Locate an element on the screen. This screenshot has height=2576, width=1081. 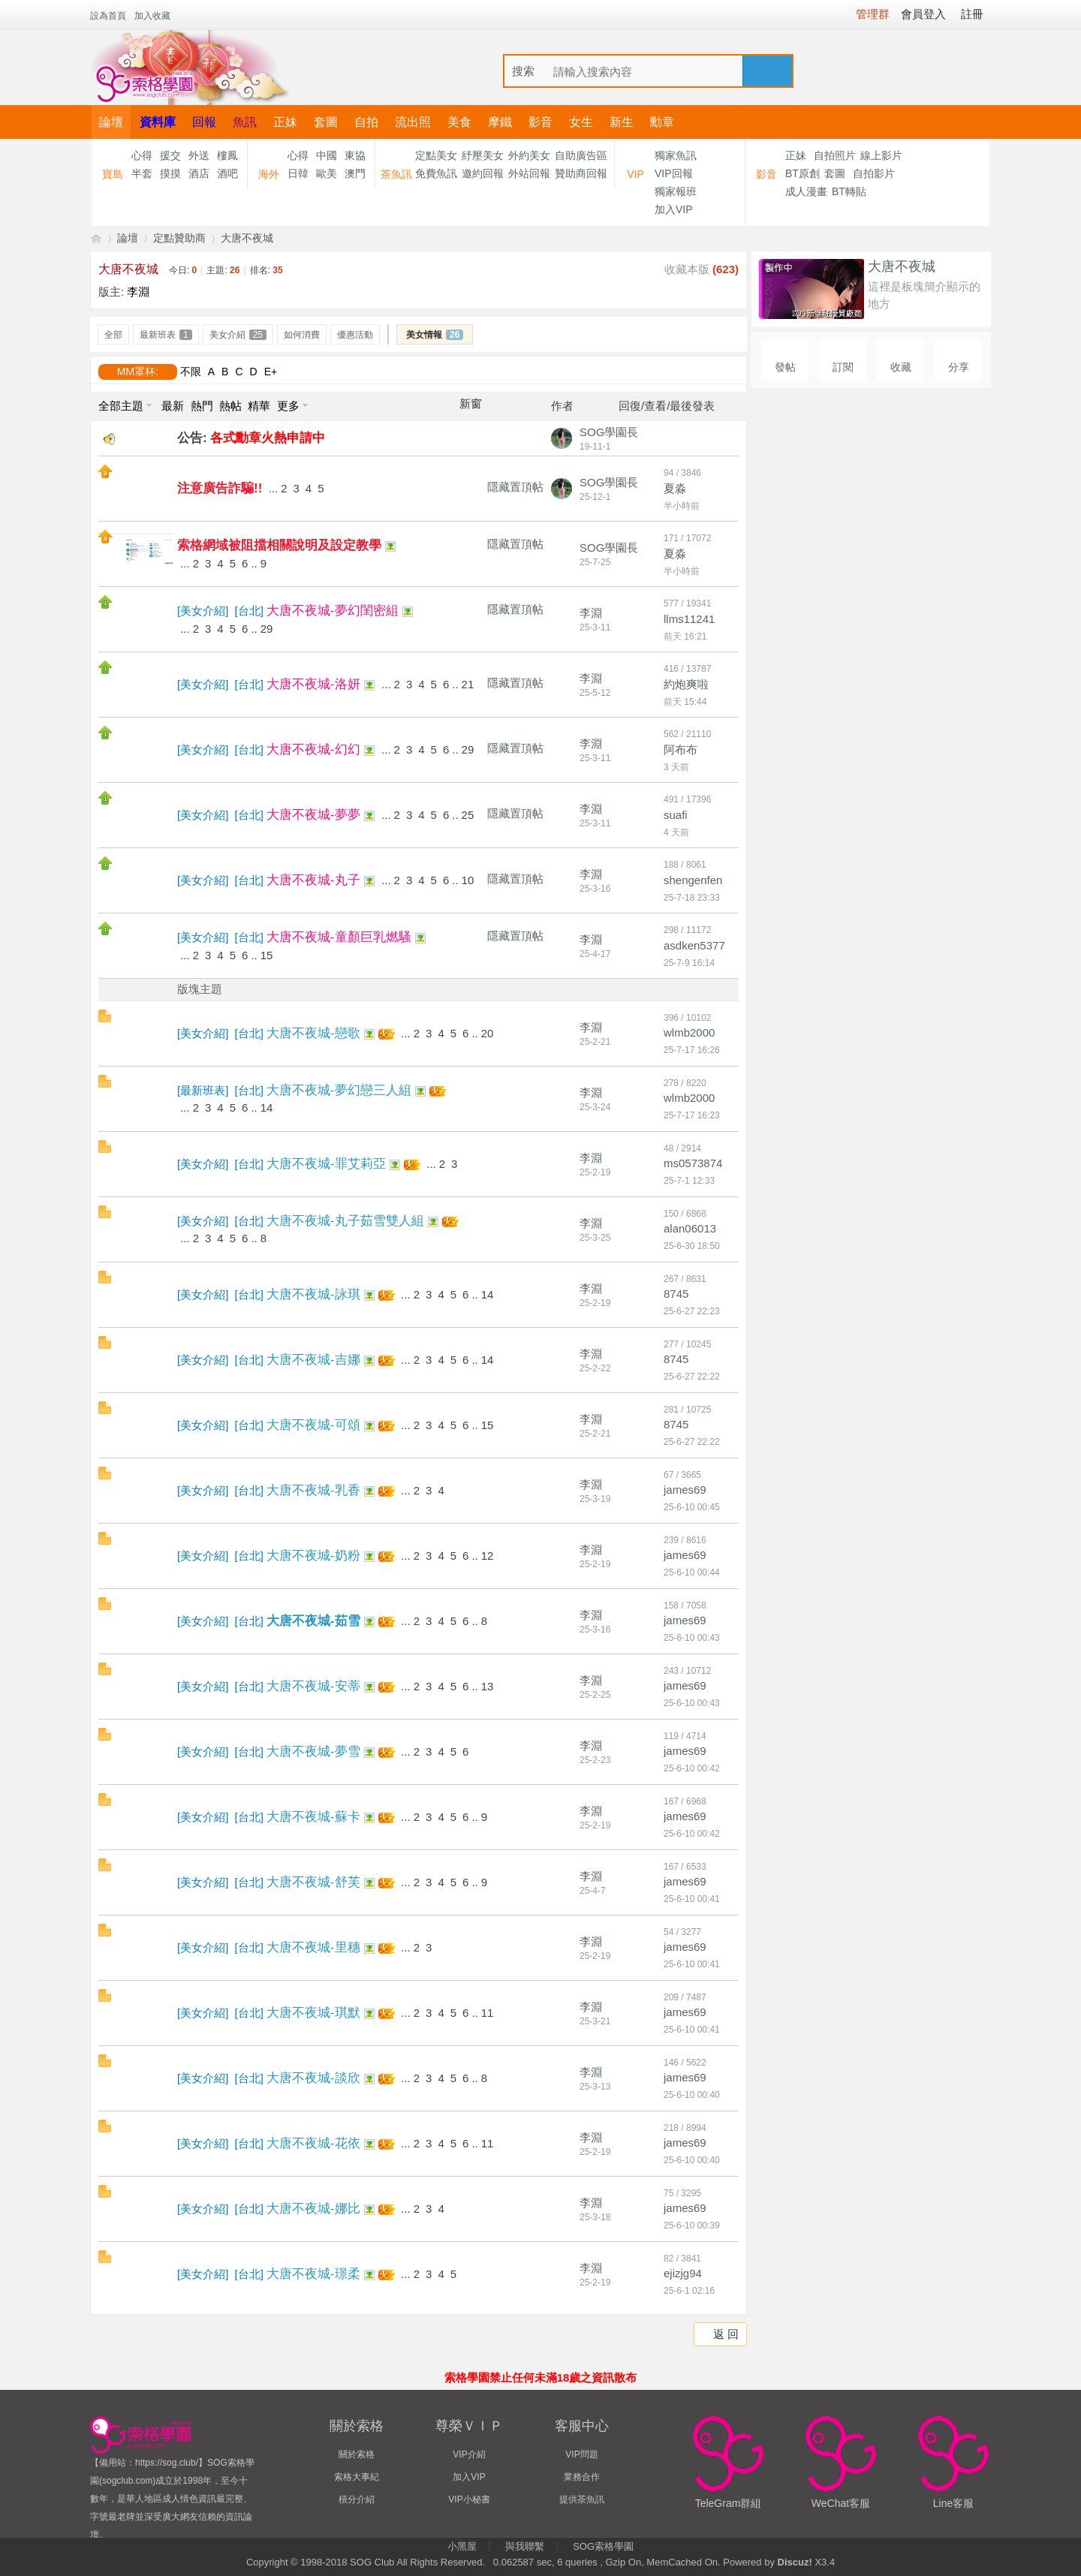
大唐不夜城-花依 is located at coordinates (313, 2143).